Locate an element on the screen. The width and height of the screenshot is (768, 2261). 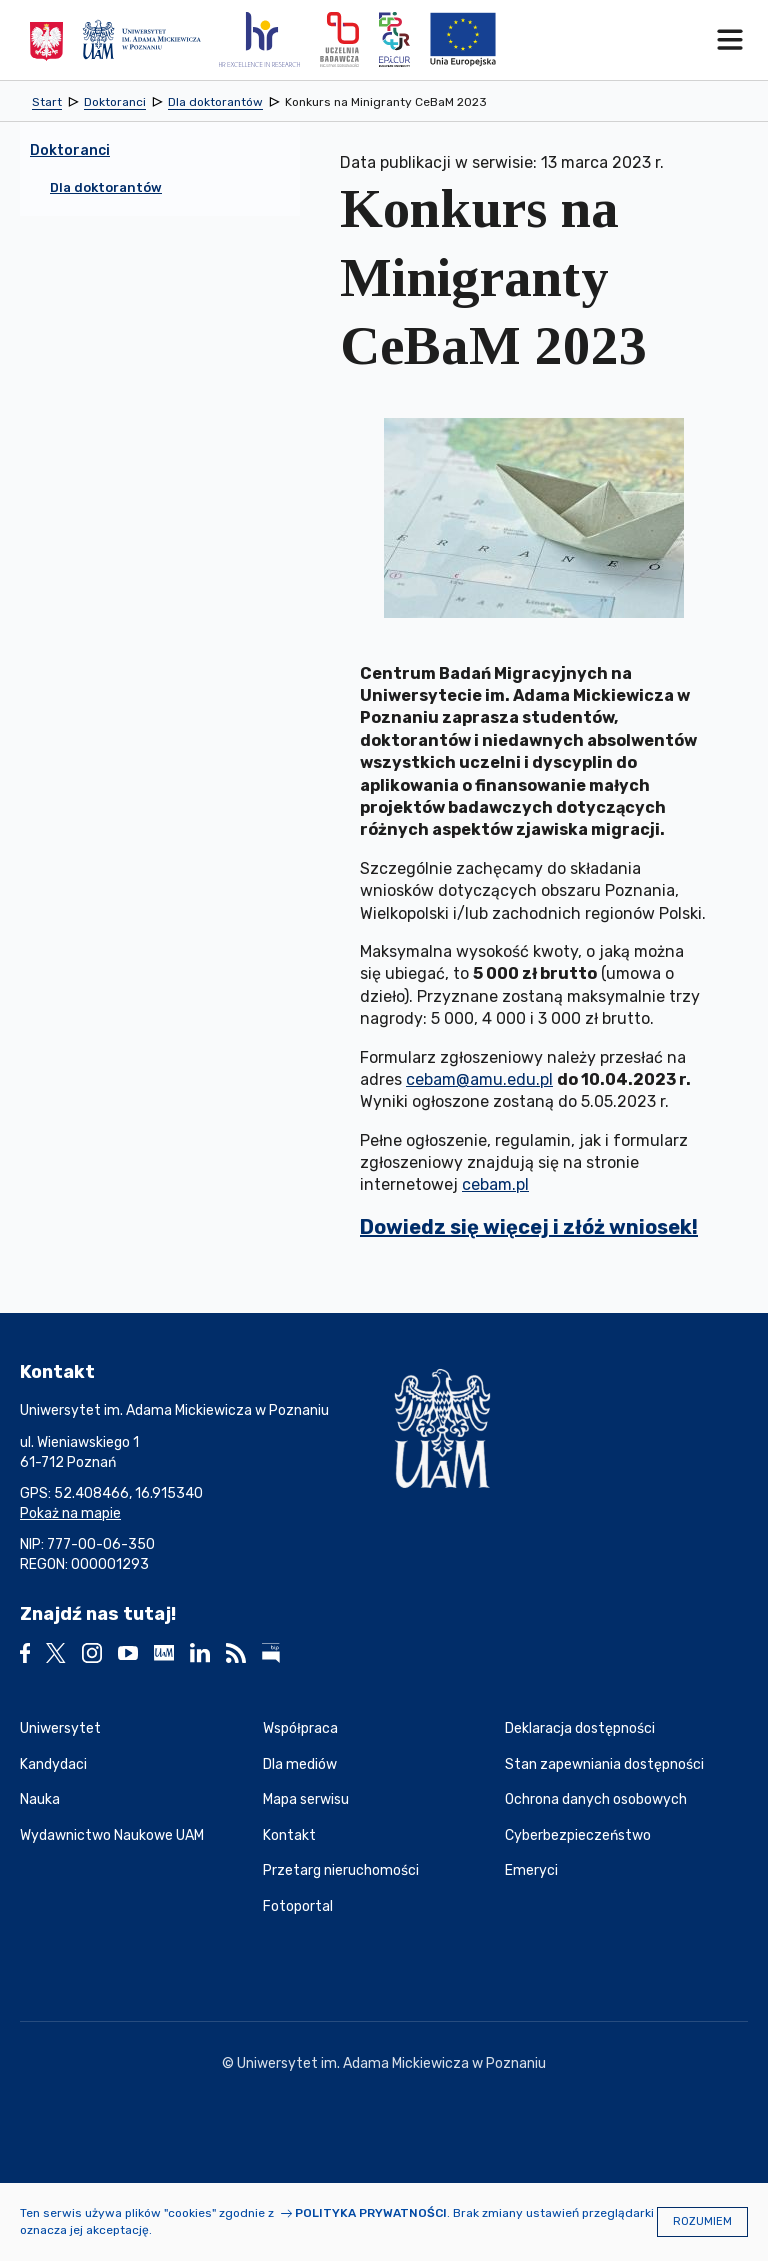
Pokaż na mapie is located at coordinates (70, 1513).